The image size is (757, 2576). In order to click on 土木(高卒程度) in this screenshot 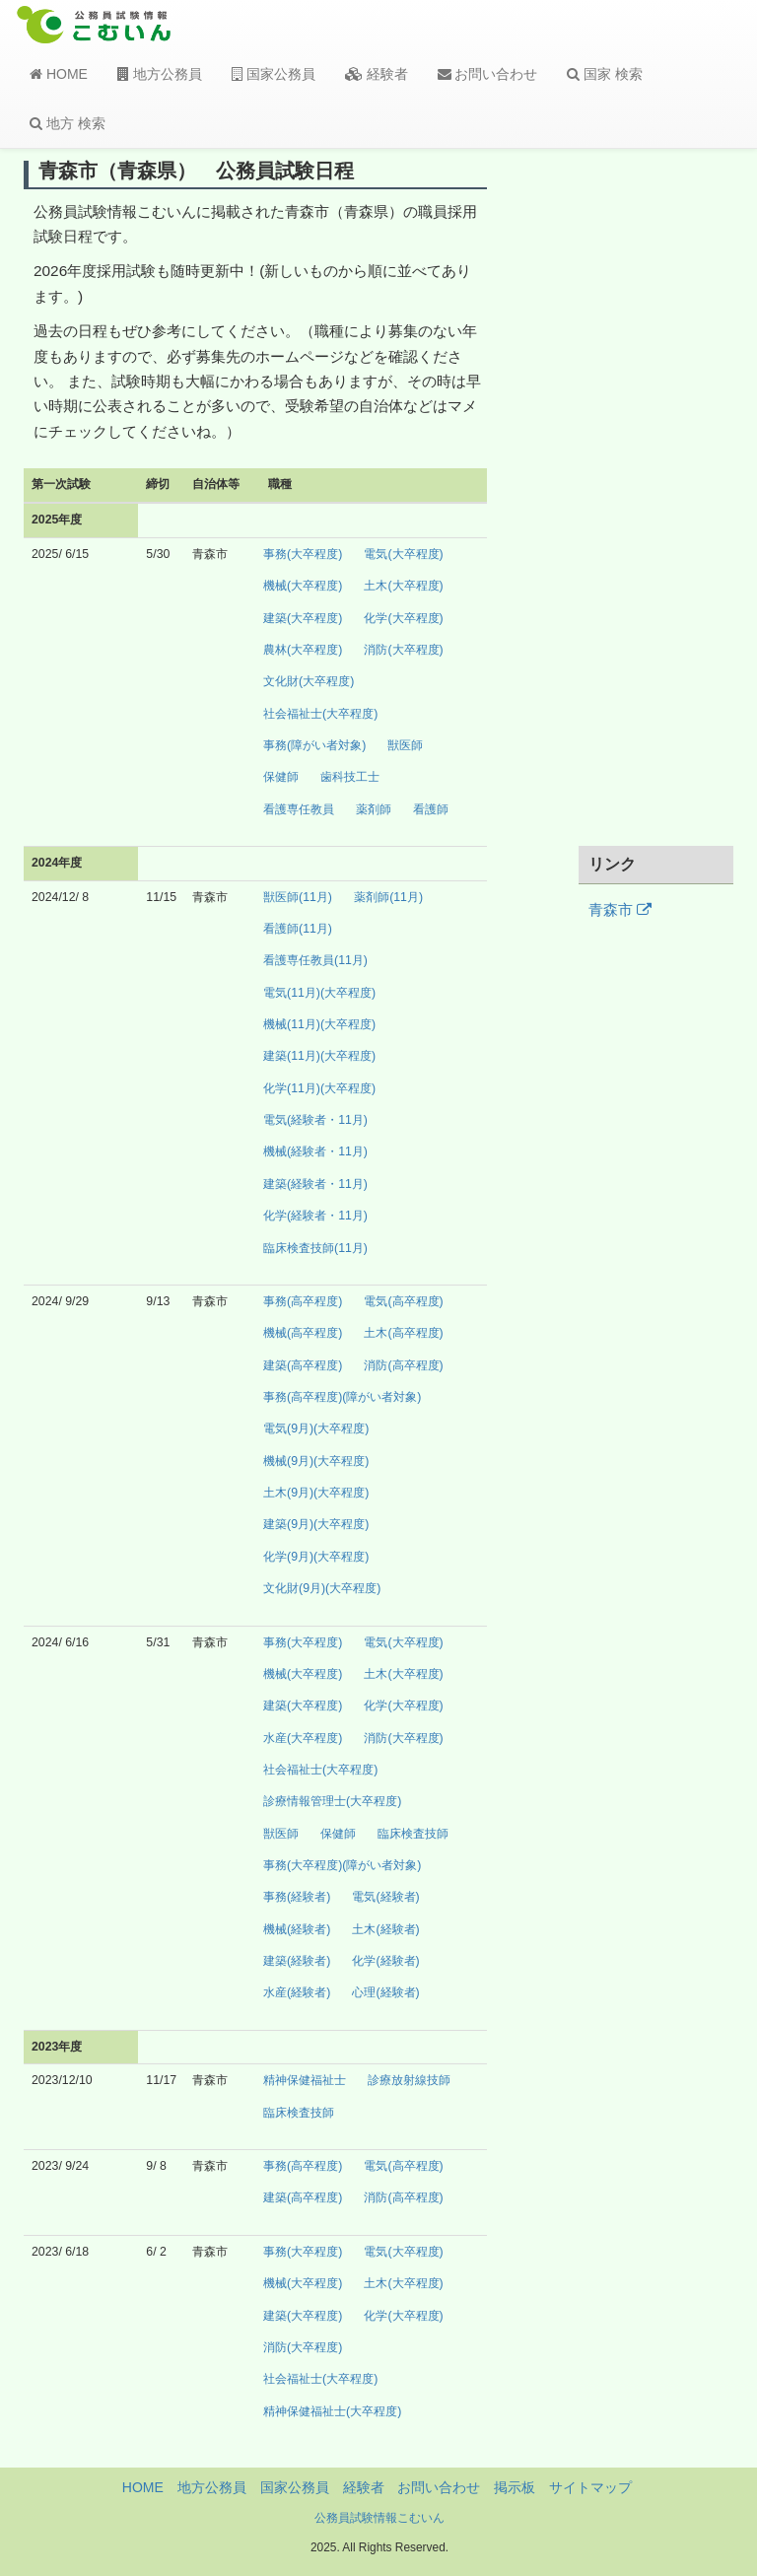, I will do `click(403, 1333)`.